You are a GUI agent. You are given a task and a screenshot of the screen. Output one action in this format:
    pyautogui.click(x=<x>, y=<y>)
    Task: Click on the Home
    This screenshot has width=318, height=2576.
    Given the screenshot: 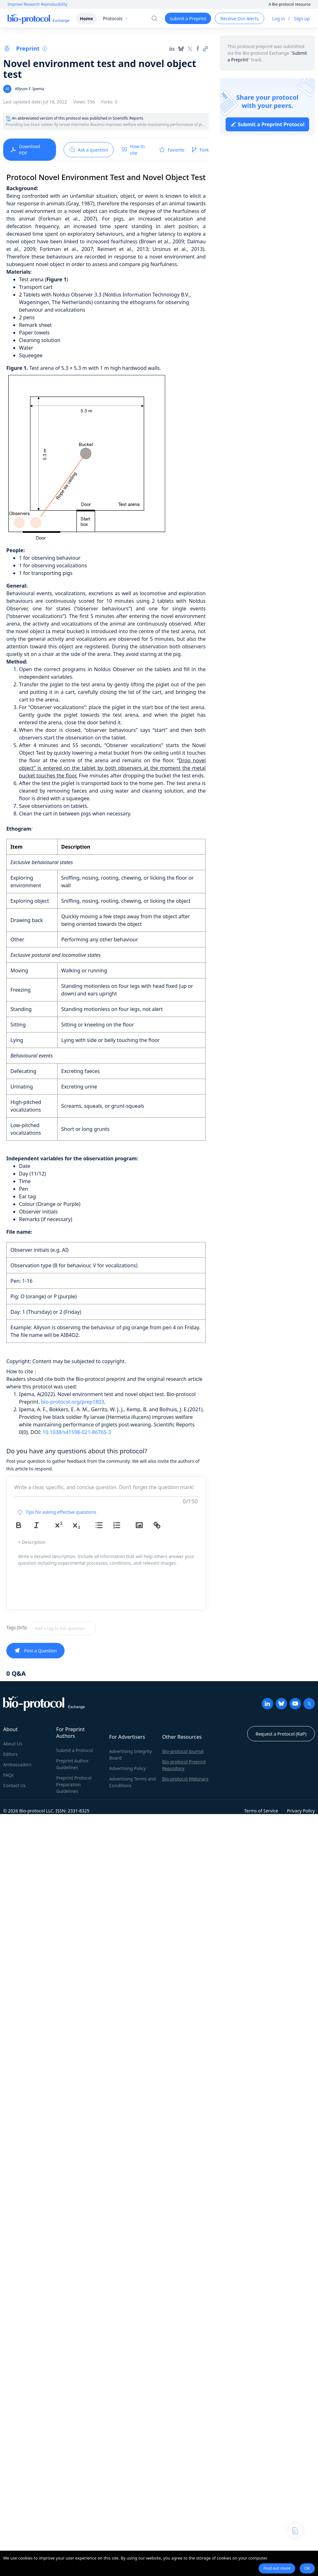 What is the action you would take?
    pyautogui.click(x=86, y=19)
    